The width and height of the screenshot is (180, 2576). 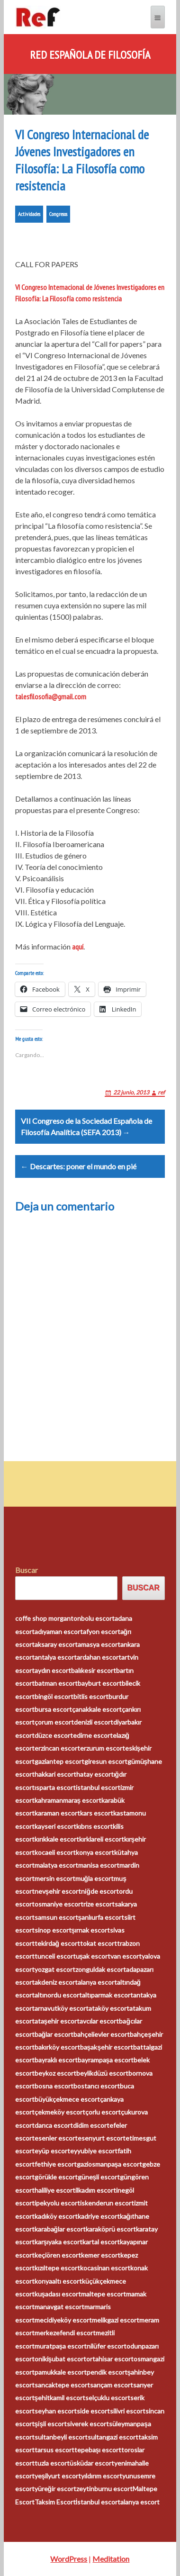 I want to click on eyüp escort, so click(x=52, y=2151).